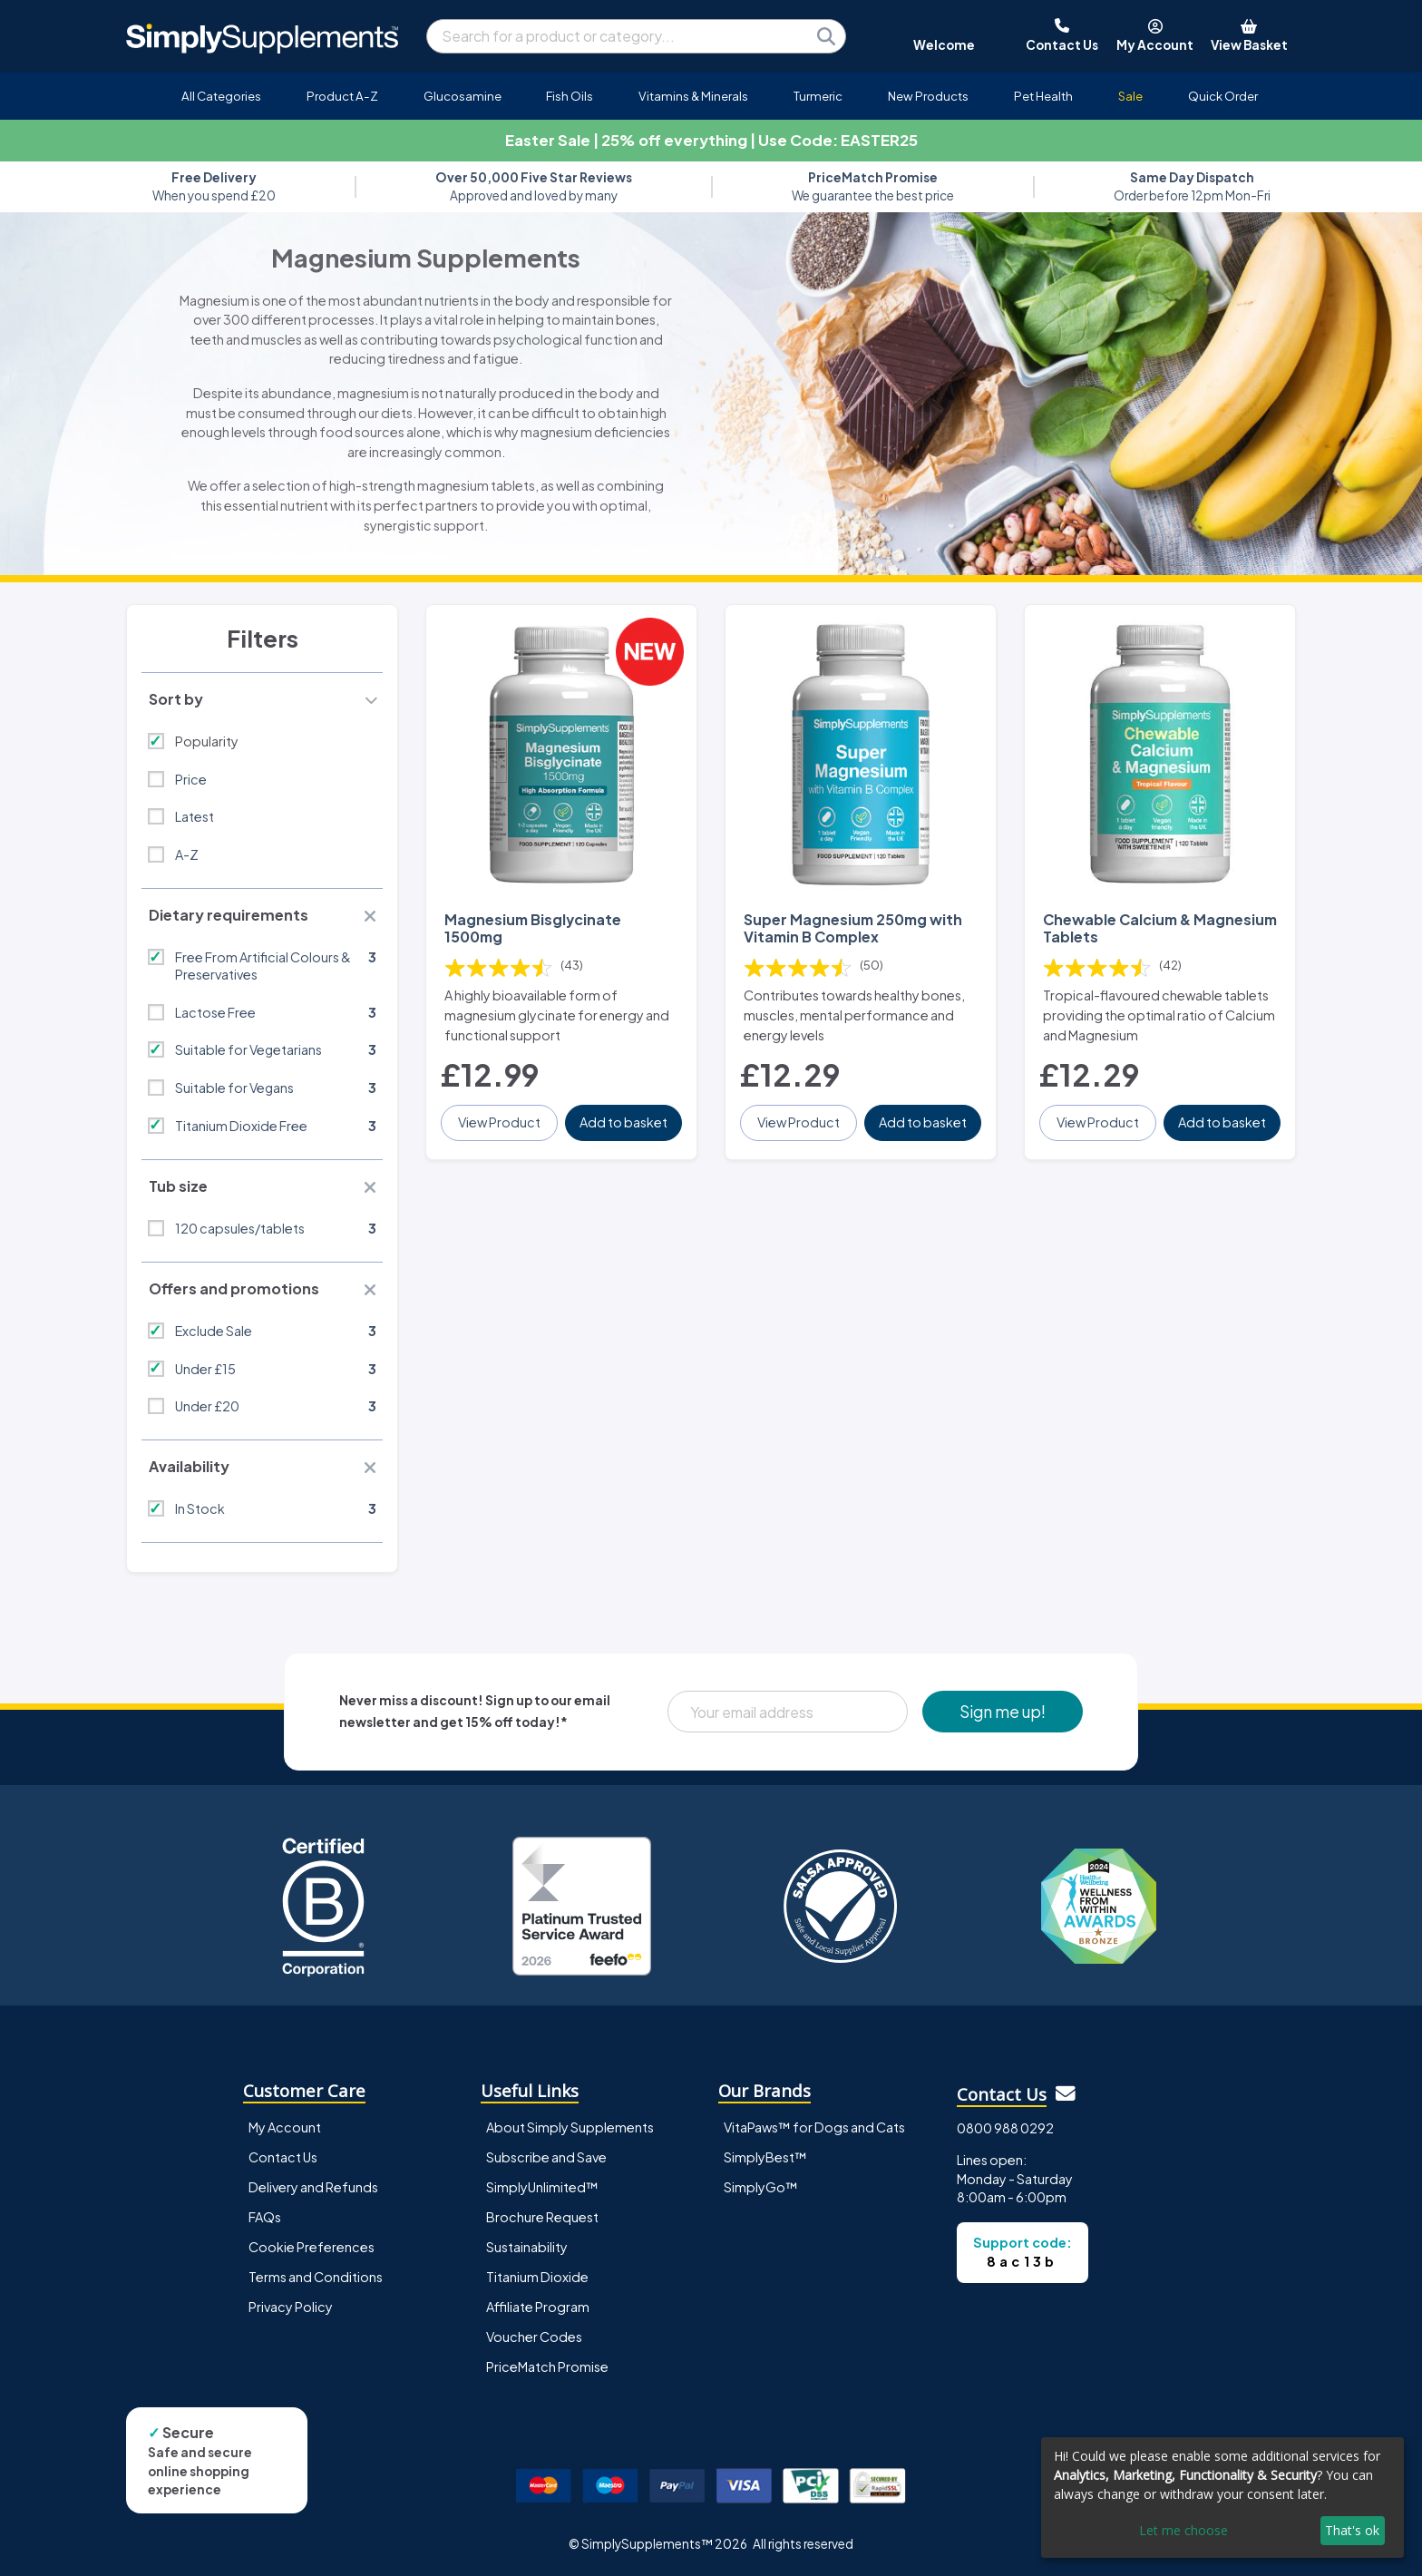 Image resolution: width=1422 pixels, height=2576 pixels. What do you see at coordinates (537, 2277) in the screenshot?
I see `Titanium Dioxide` at bounding box center [537, 2277].